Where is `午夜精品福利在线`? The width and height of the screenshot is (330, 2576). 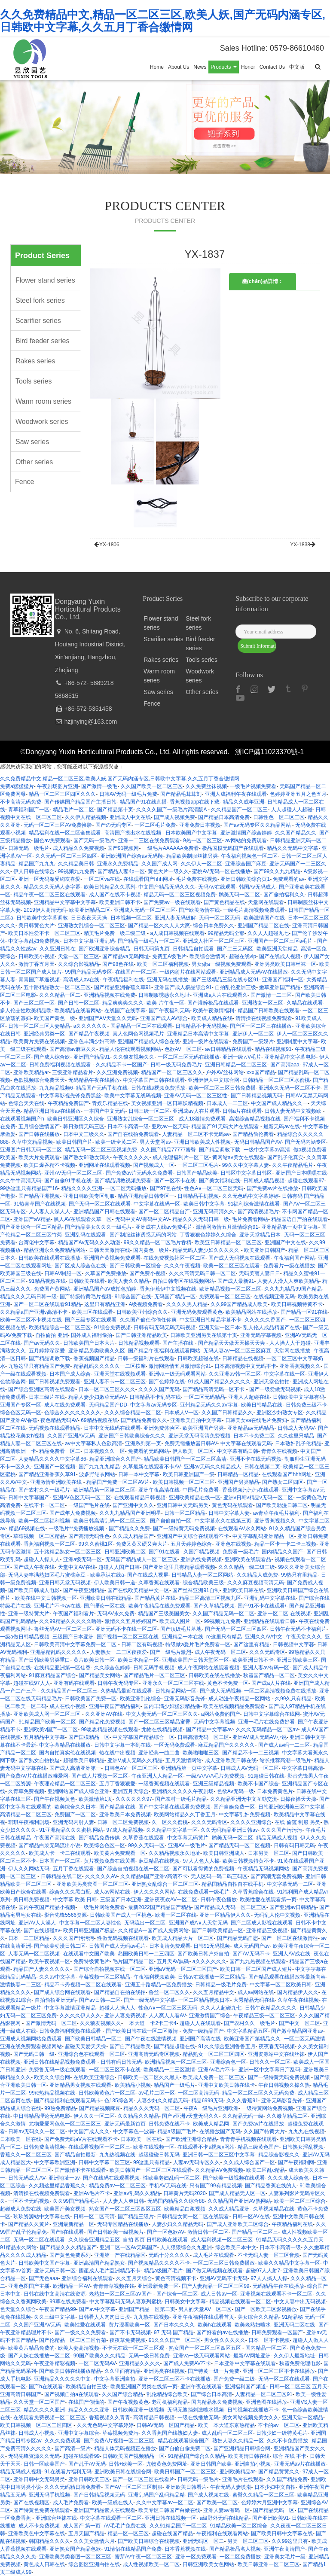
午夜精品福利在线 is located at coordinates (123, 980).